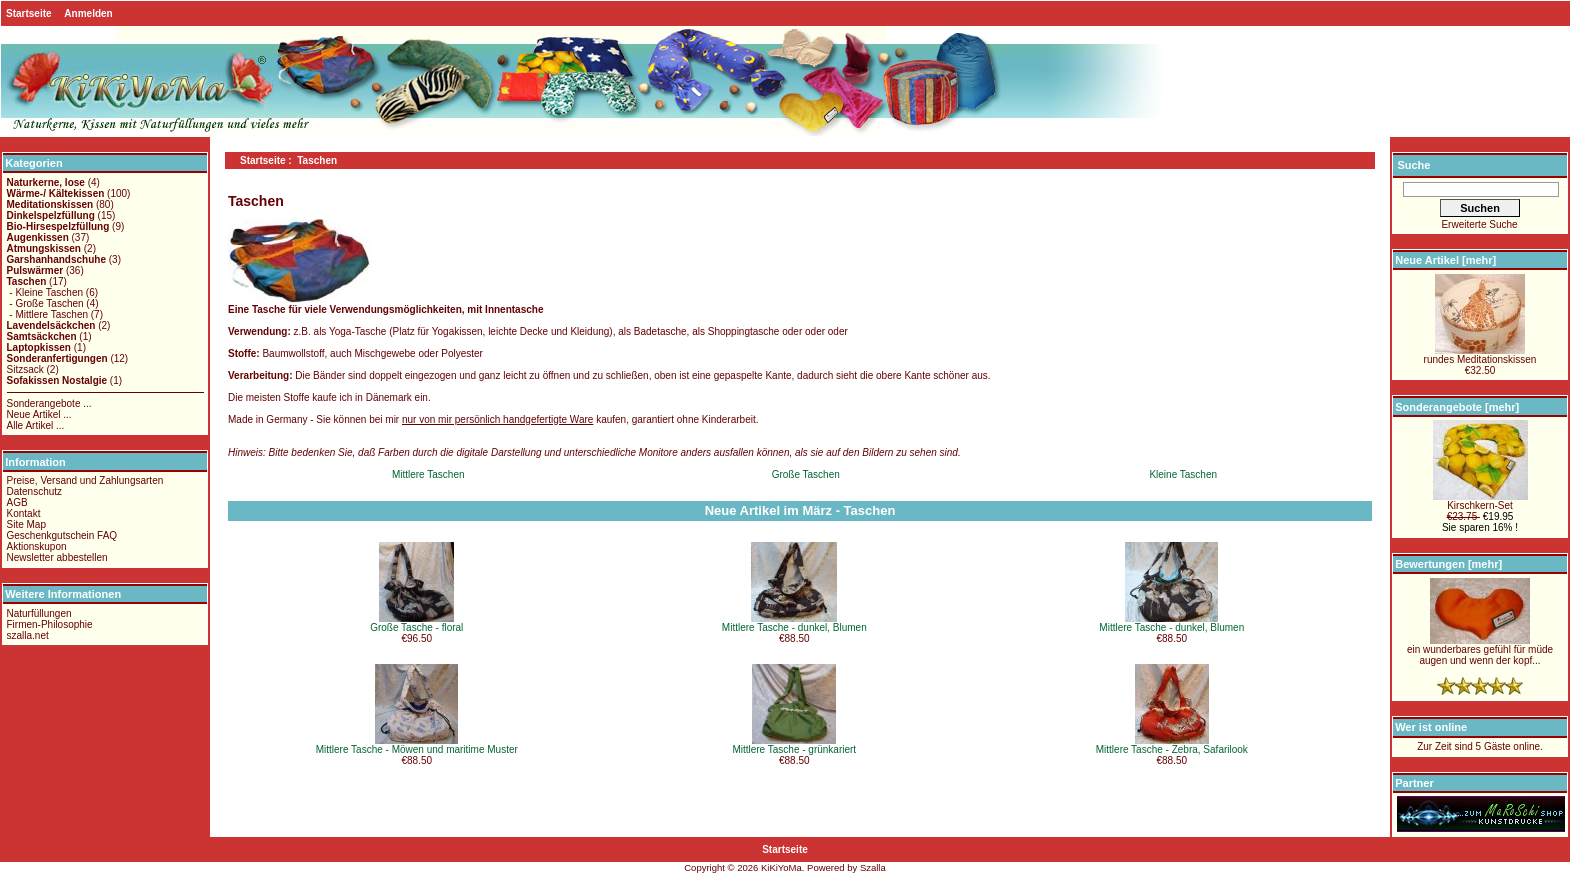 The width and height of the screenshot is (1570, 873). Describe the element at coordinates (39, 613) in the screenshot. I see `Naturfüllungen` at that location.